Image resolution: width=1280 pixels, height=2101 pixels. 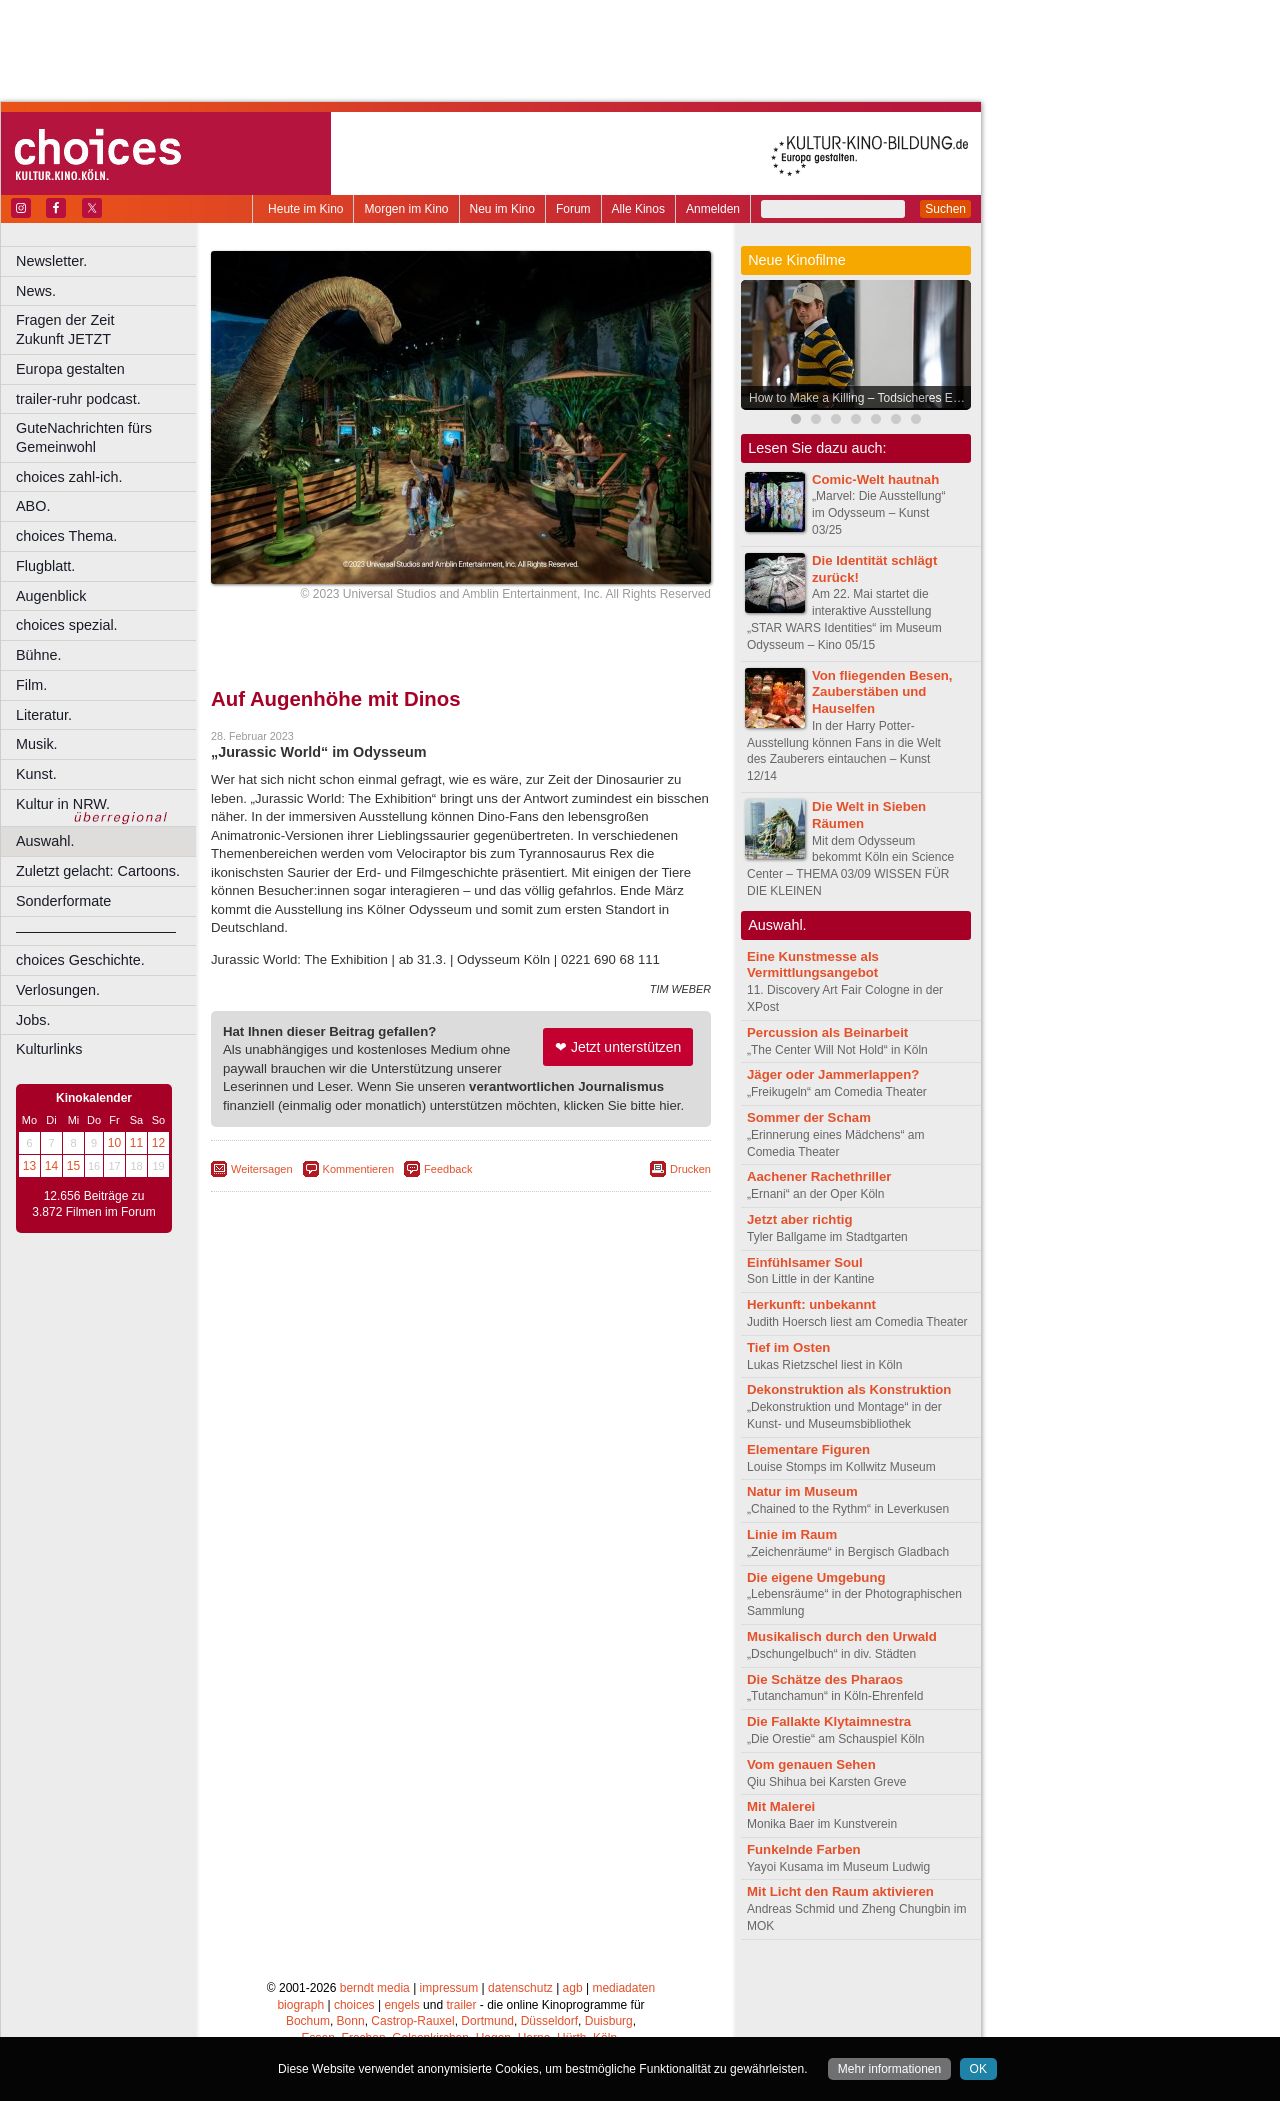 I want to click on Kunst., so click(x=36, y=774).